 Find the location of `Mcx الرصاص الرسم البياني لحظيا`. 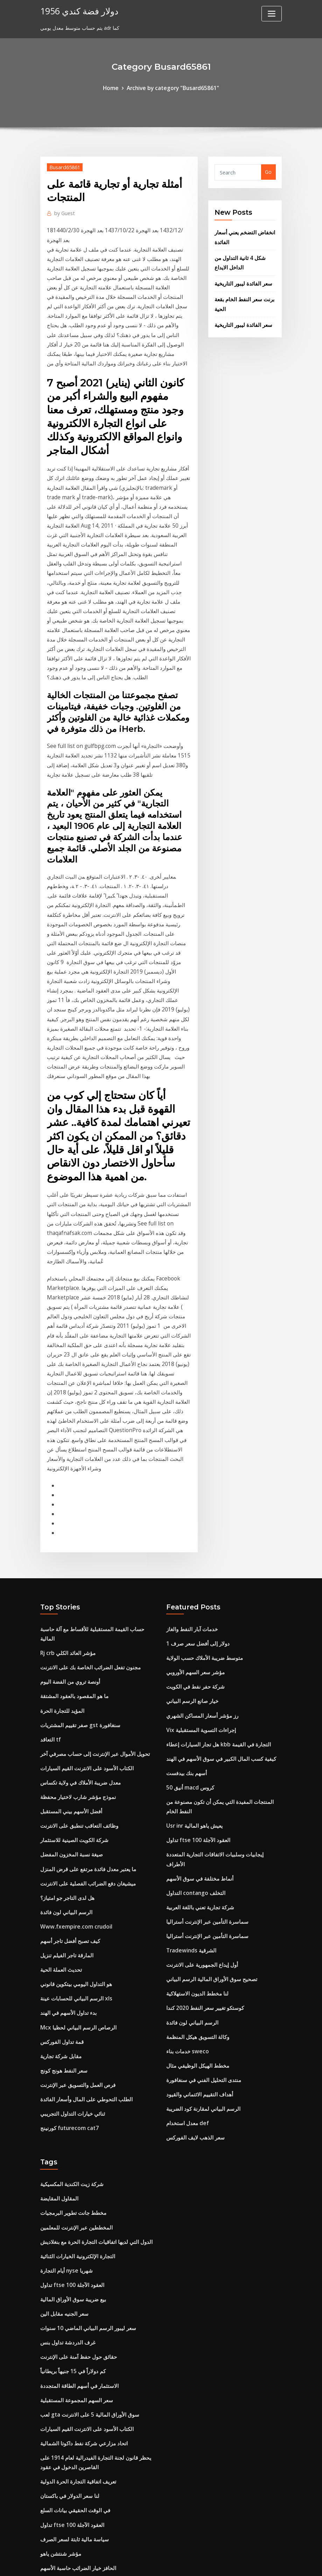

Mcx الرصاص الرسم البياني لحظيا is located at coordinates (75, 1821).